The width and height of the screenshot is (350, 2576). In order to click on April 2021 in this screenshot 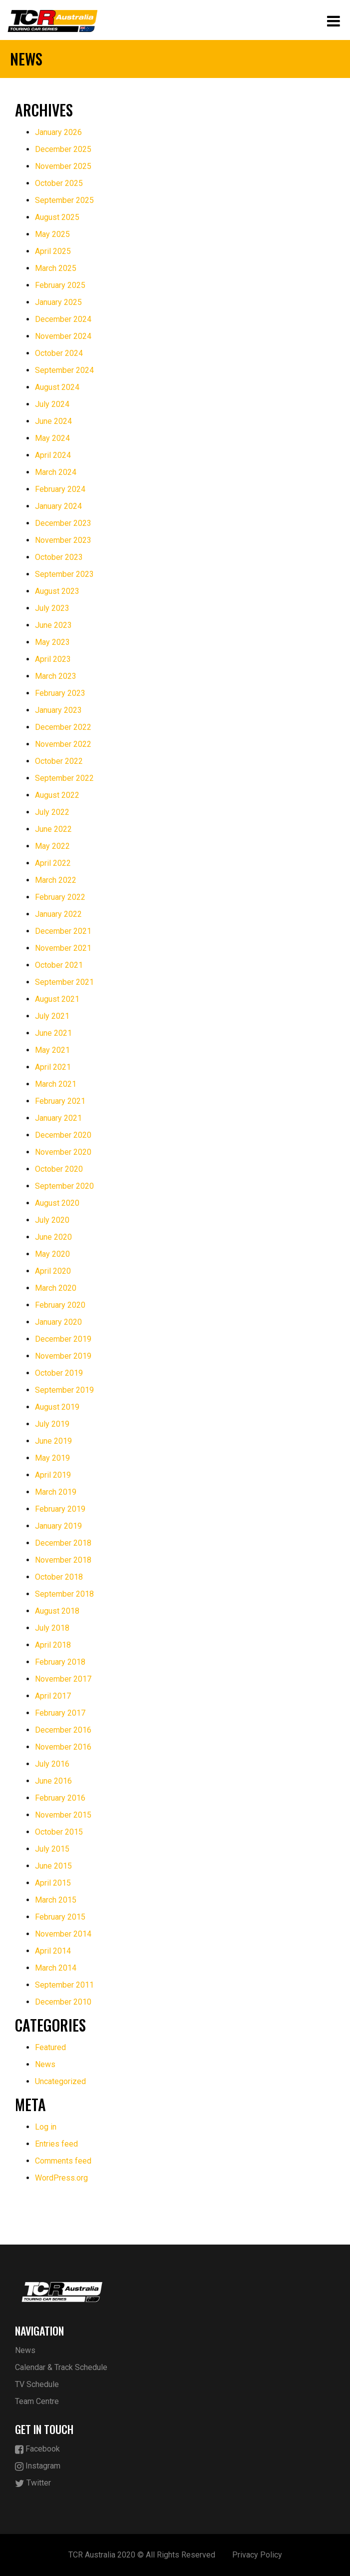, I will do `click(53, 1067)`.